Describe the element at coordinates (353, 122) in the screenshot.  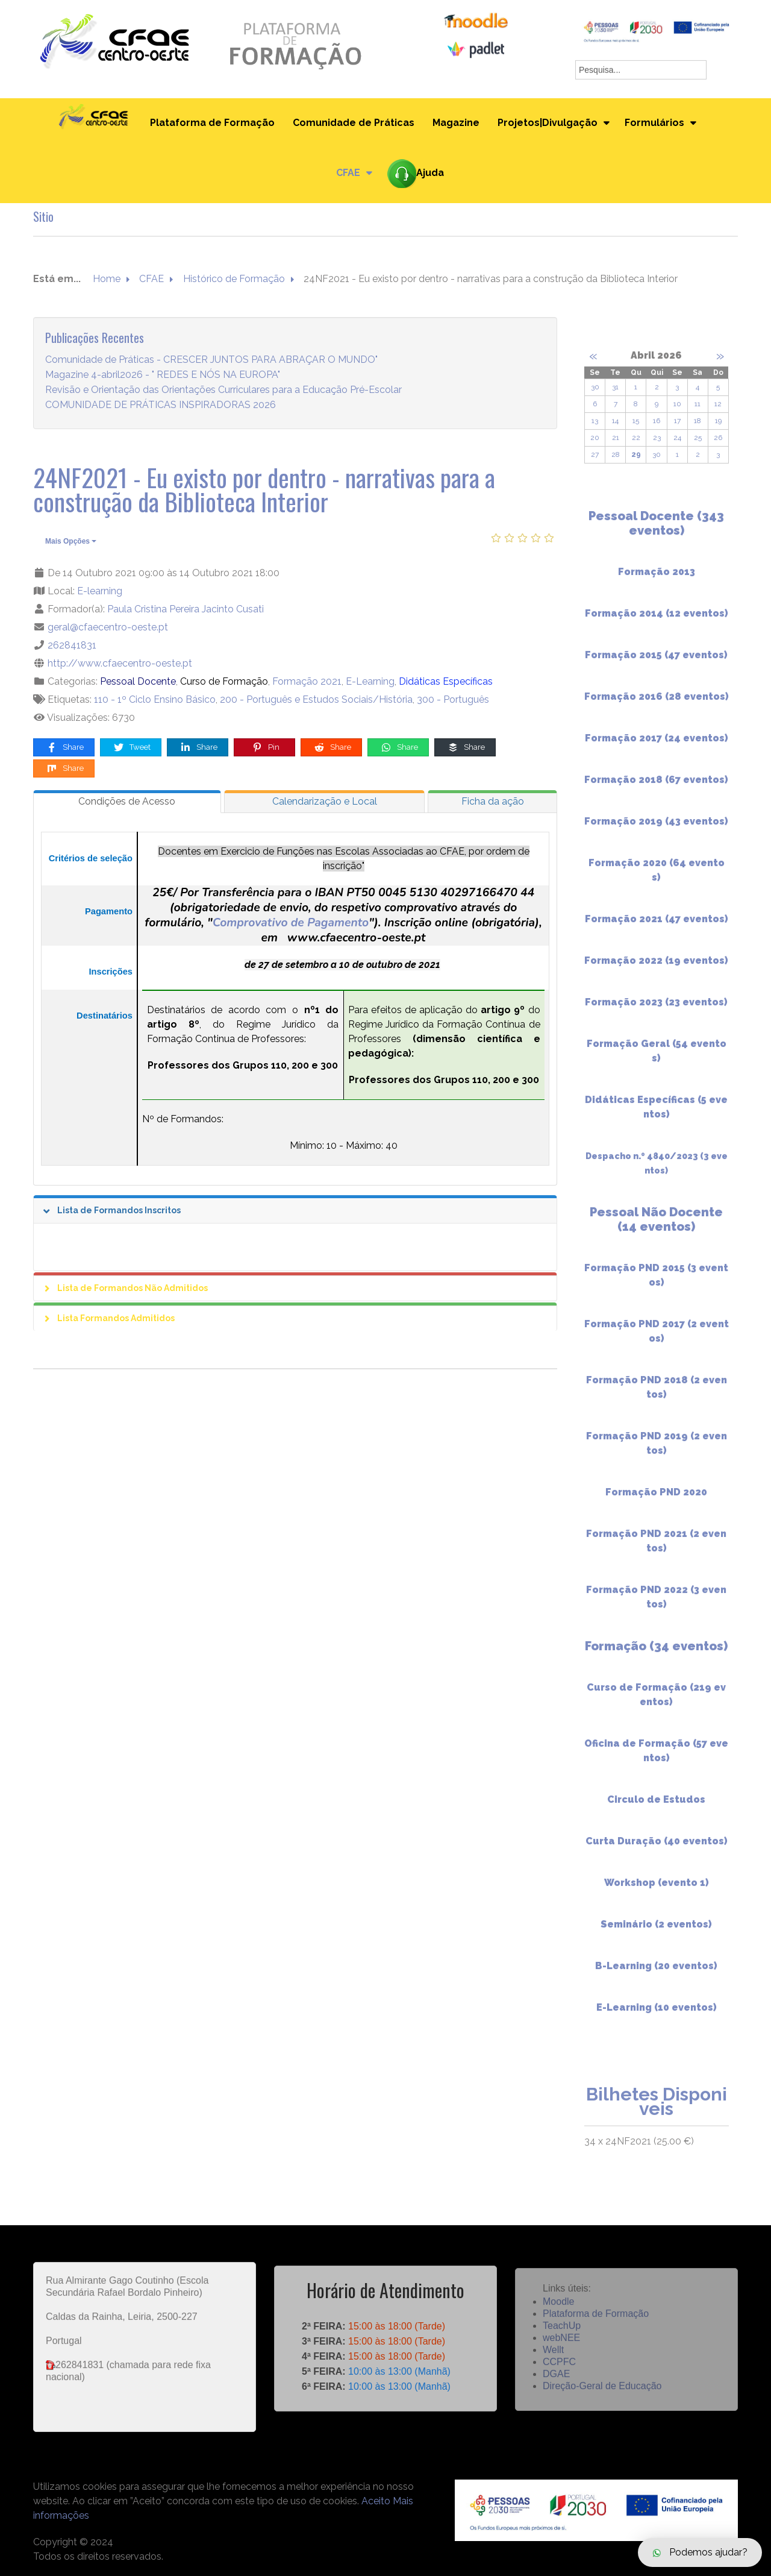
I see `Comunidade de Práticas` at that location.